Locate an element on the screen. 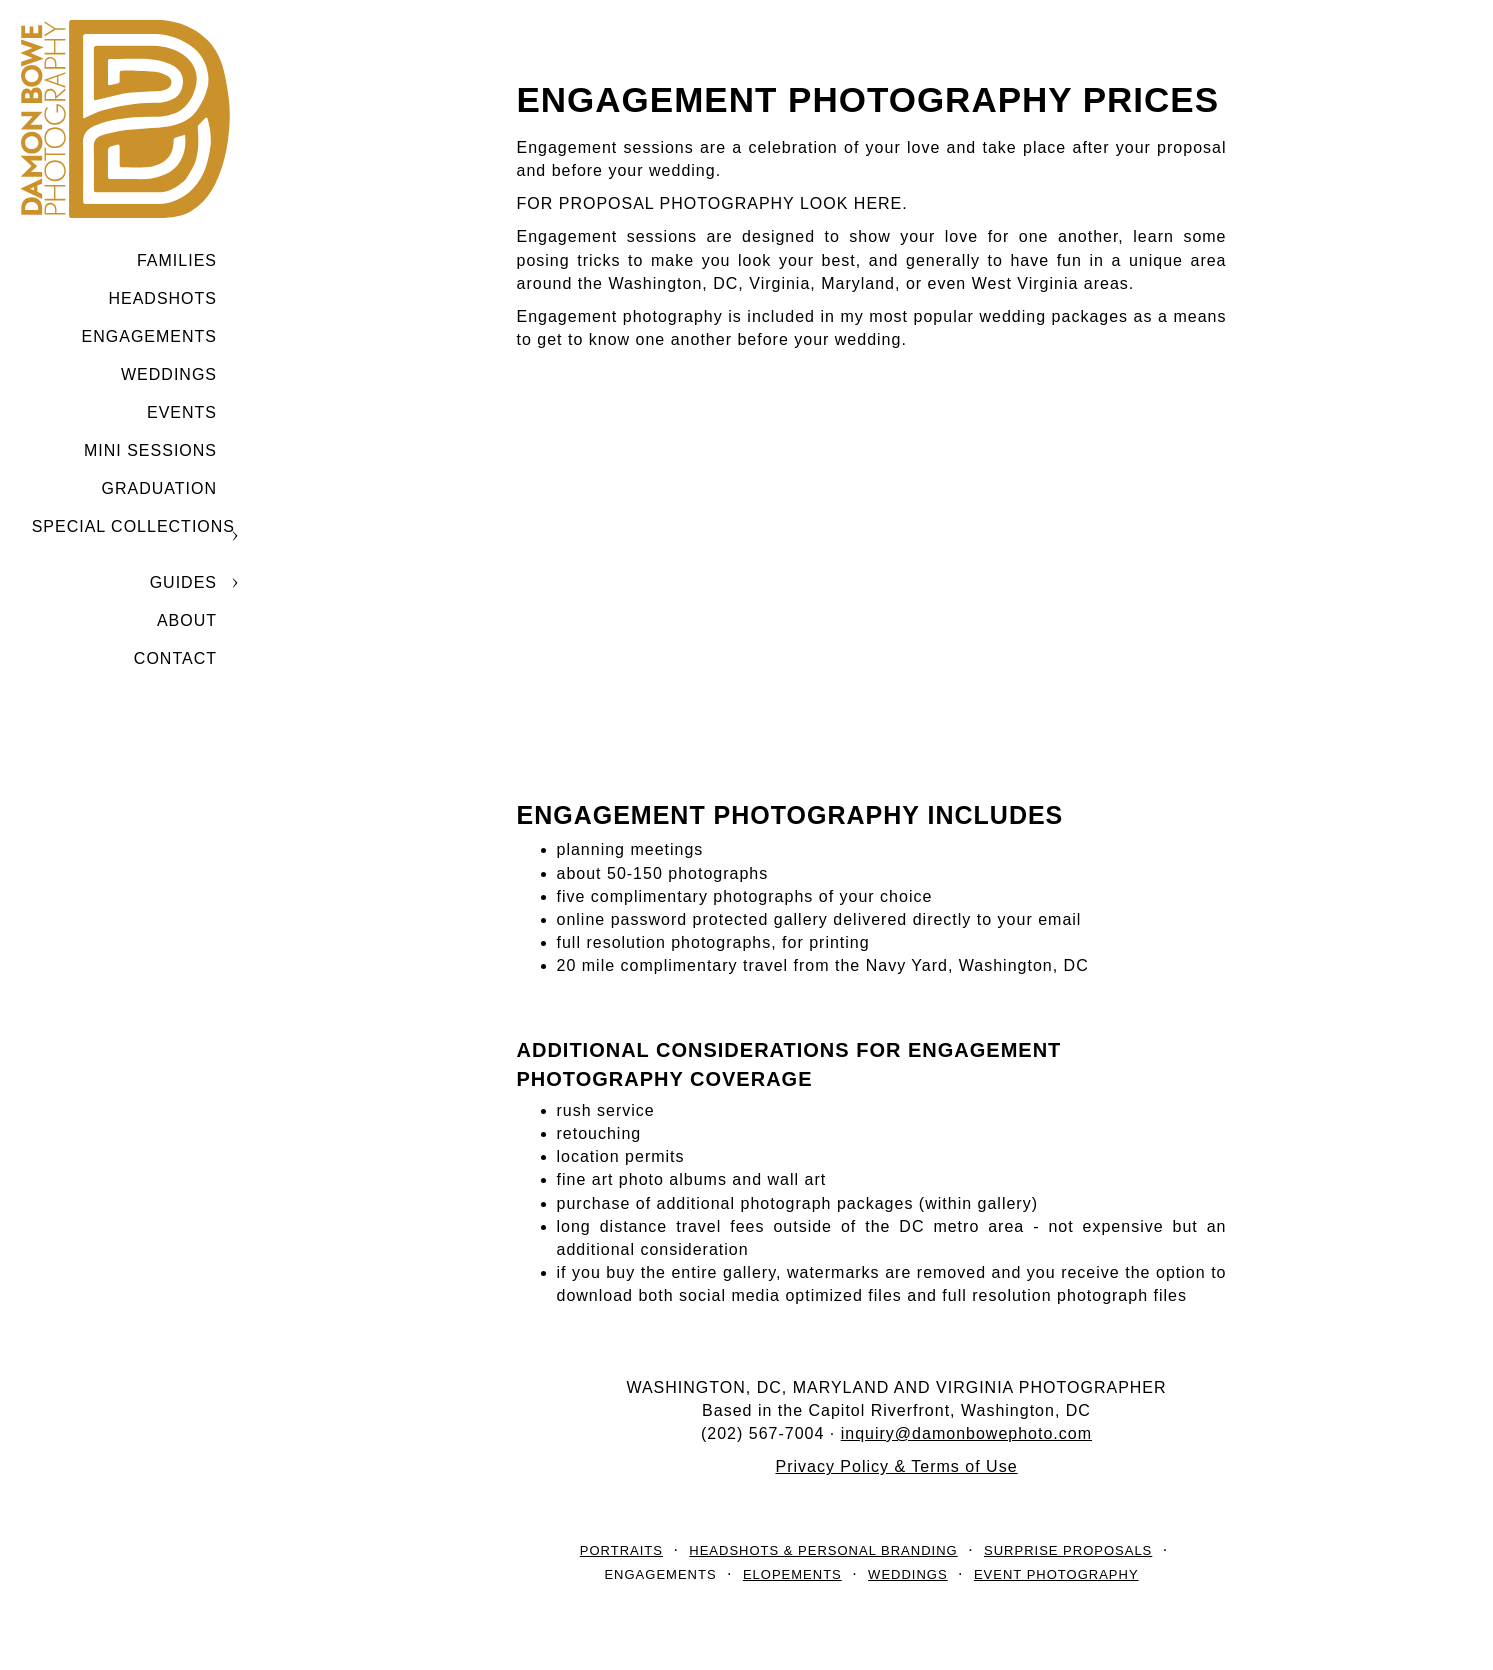  CONTACT is located at coordinates (175, 658).